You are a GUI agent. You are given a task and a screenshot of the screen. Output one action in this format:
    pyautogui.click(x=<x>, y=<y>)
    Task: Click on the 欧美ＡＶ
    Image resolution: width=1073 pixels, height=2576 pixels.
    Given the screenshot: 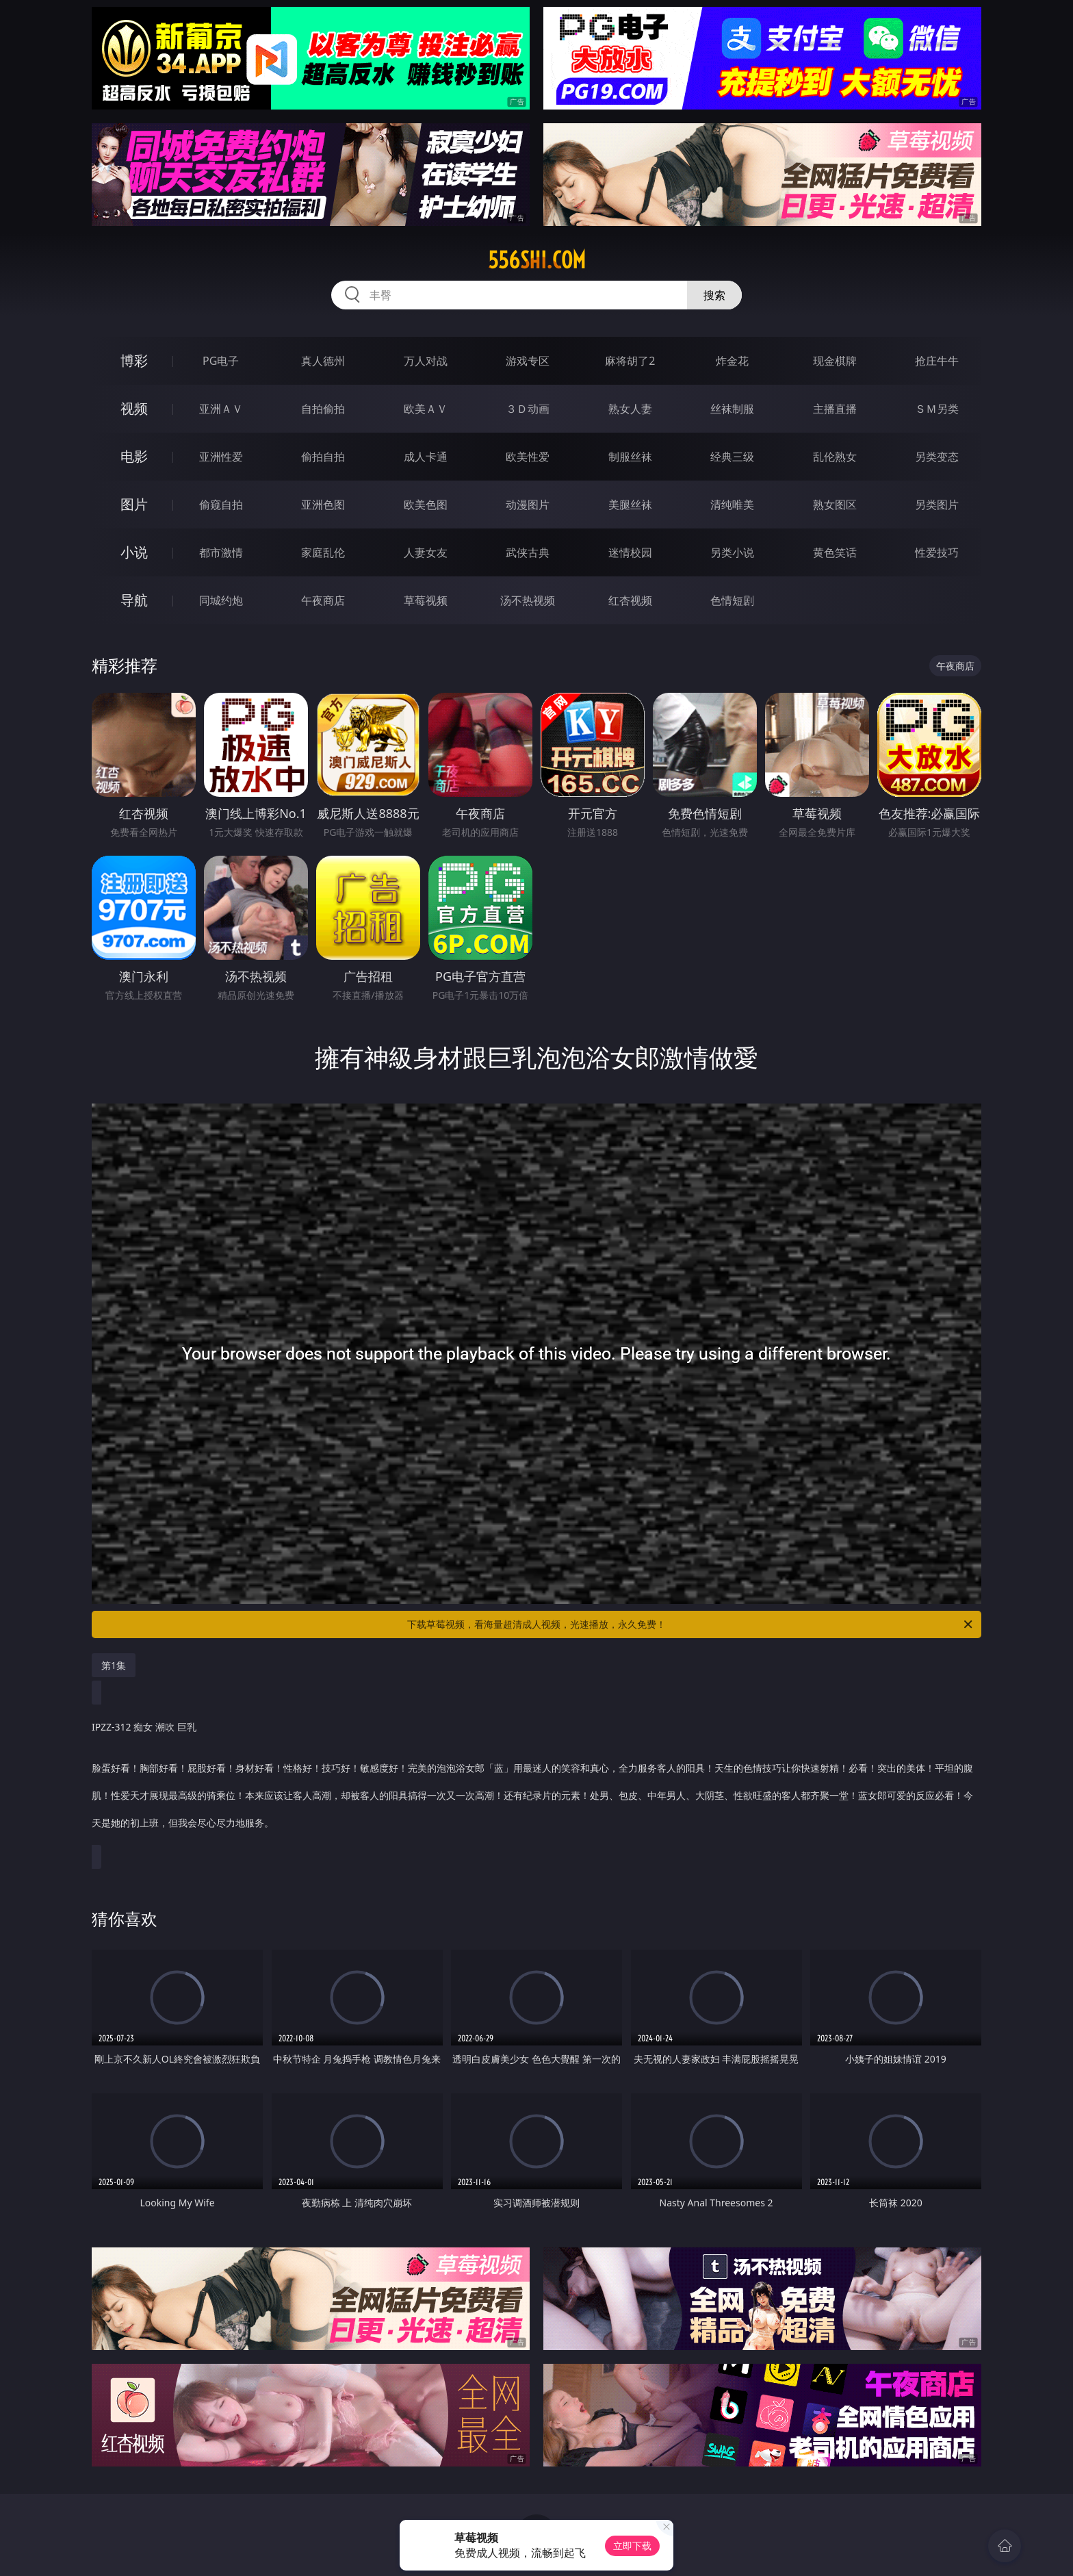 What is the action you would take?
    pyautogui.click(x=426, y=408)
    